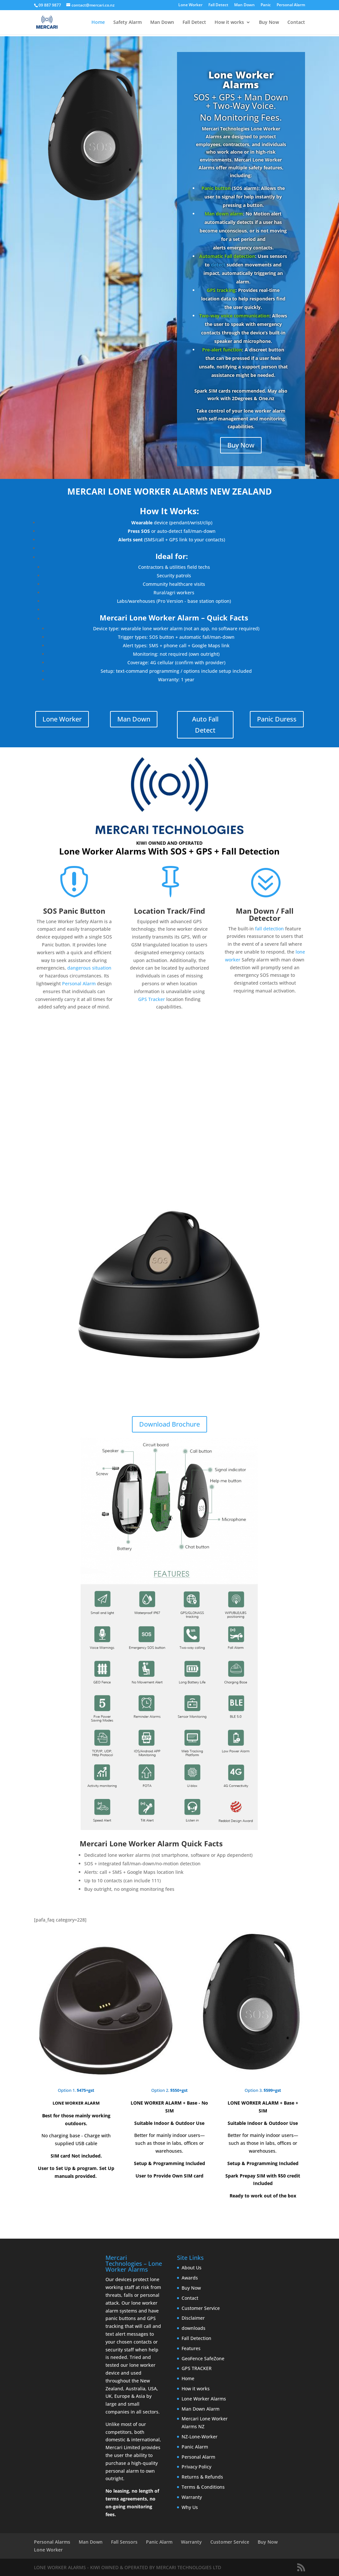  Describe the element at coordinates (291, 5) in the screenshot. I see `Personal Alarm` at that location.